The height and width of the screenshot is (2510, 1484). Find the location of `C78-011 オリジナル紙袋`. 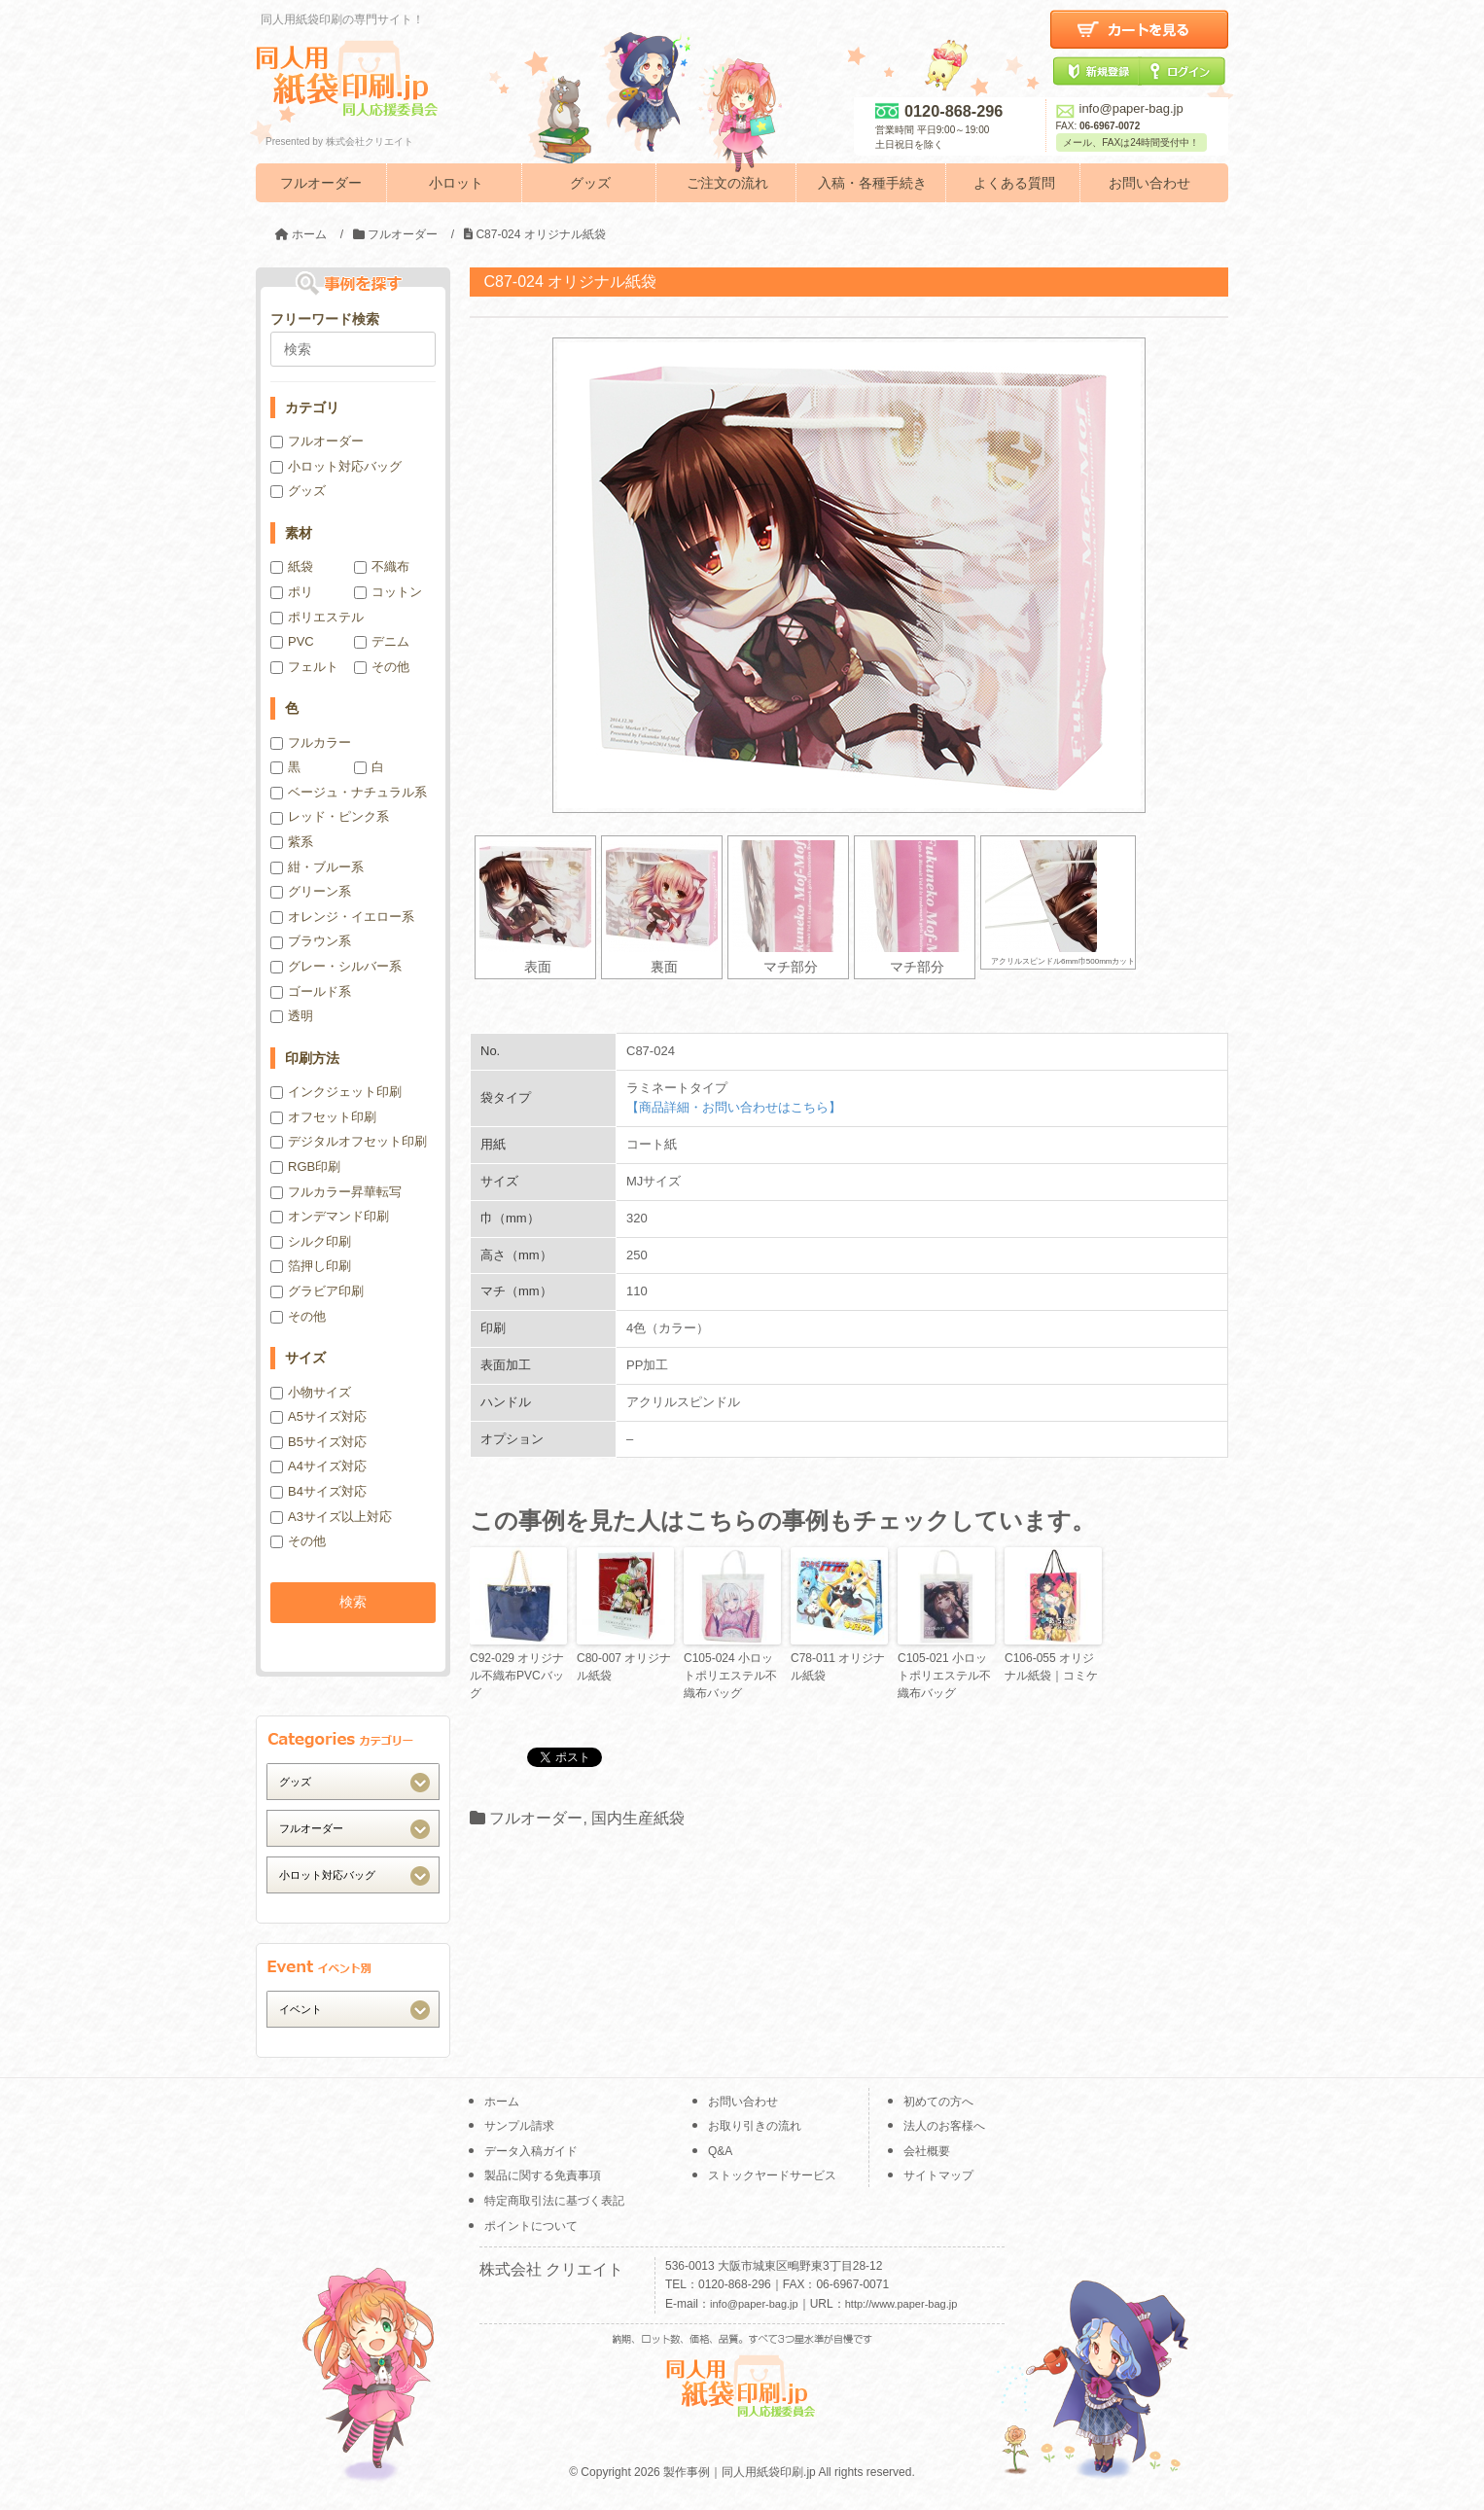

C78-011 オリジナル紙袋 is located at coordinates (838, 1666).